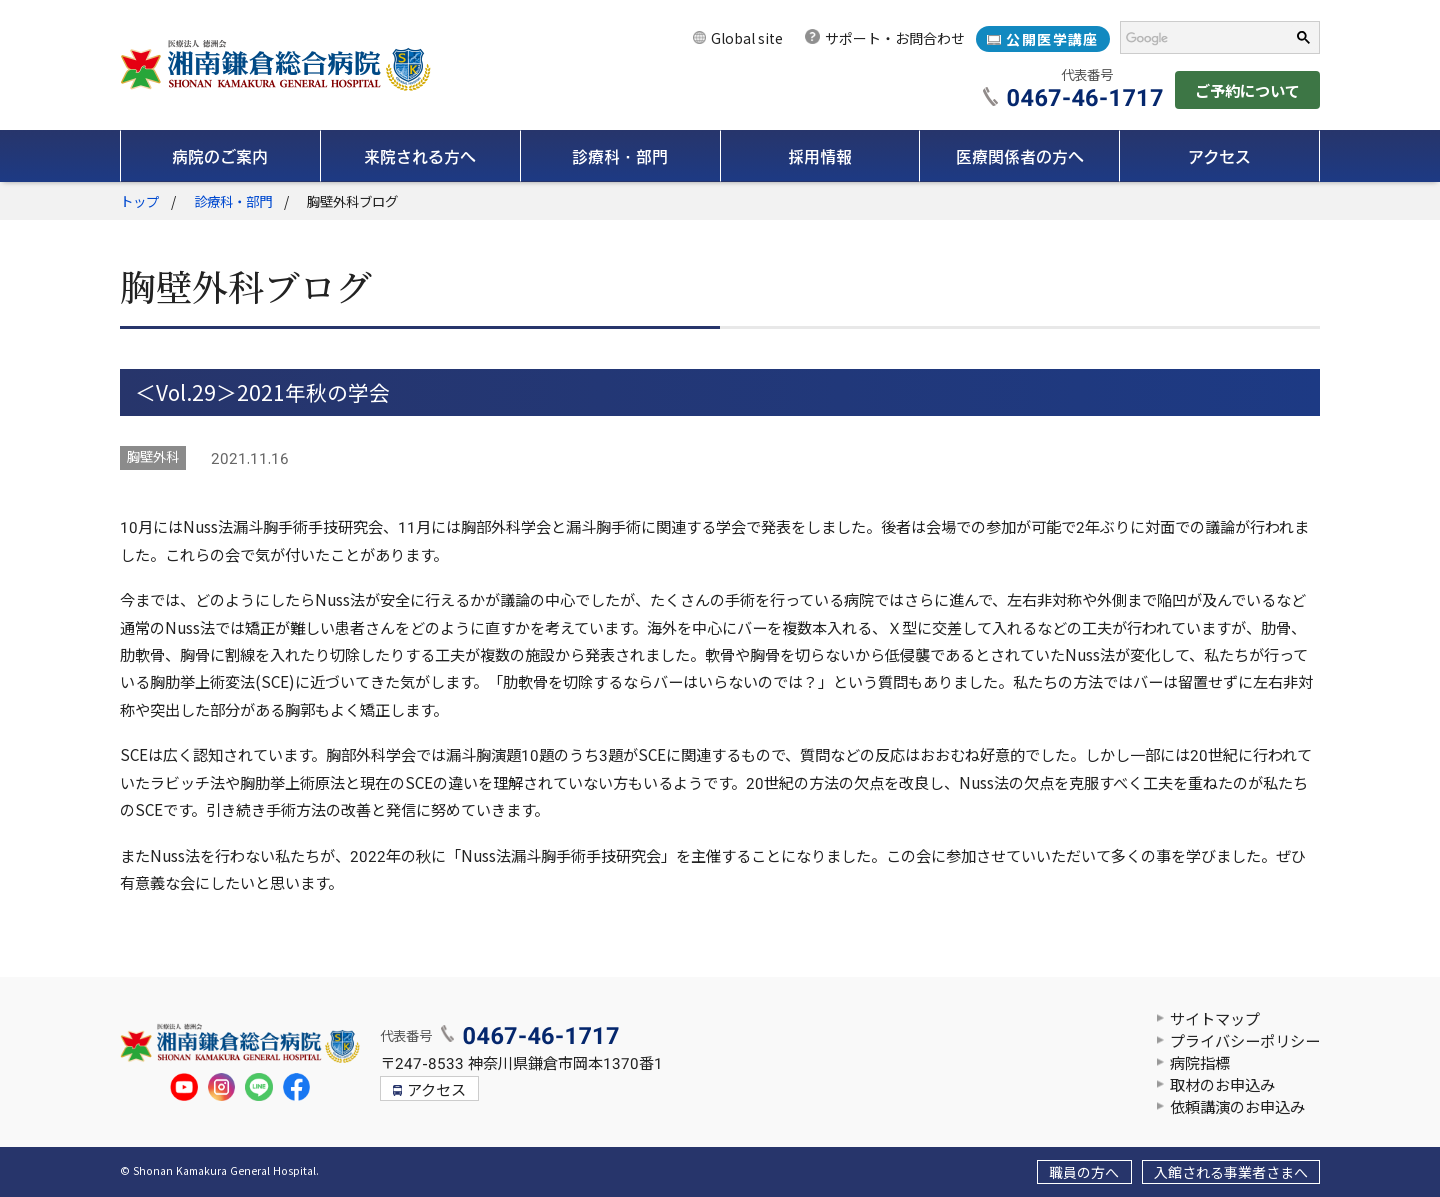 This screenshot has width=1440, height=1197. What do you see at coordinates (895, 39) in the screenshot?
I see `サポート・お問合わせ` at bounding box center [895, 39].